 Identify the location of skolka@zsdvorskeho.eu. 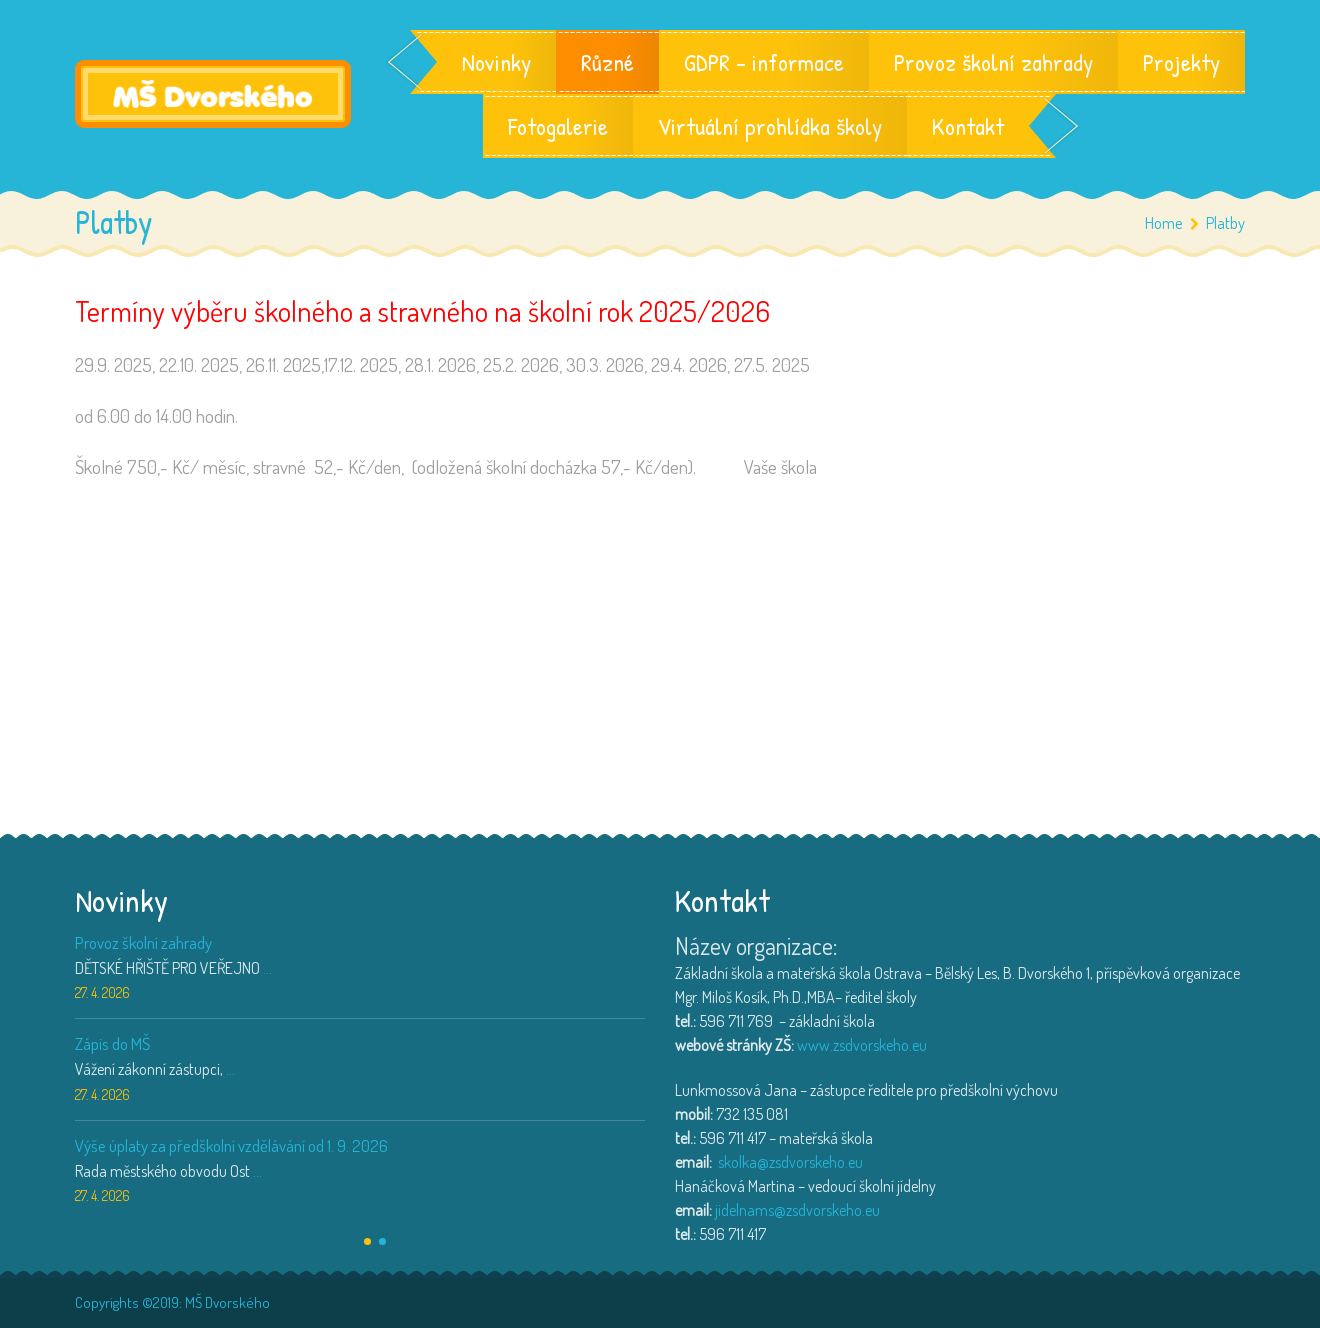
(790, 1162).